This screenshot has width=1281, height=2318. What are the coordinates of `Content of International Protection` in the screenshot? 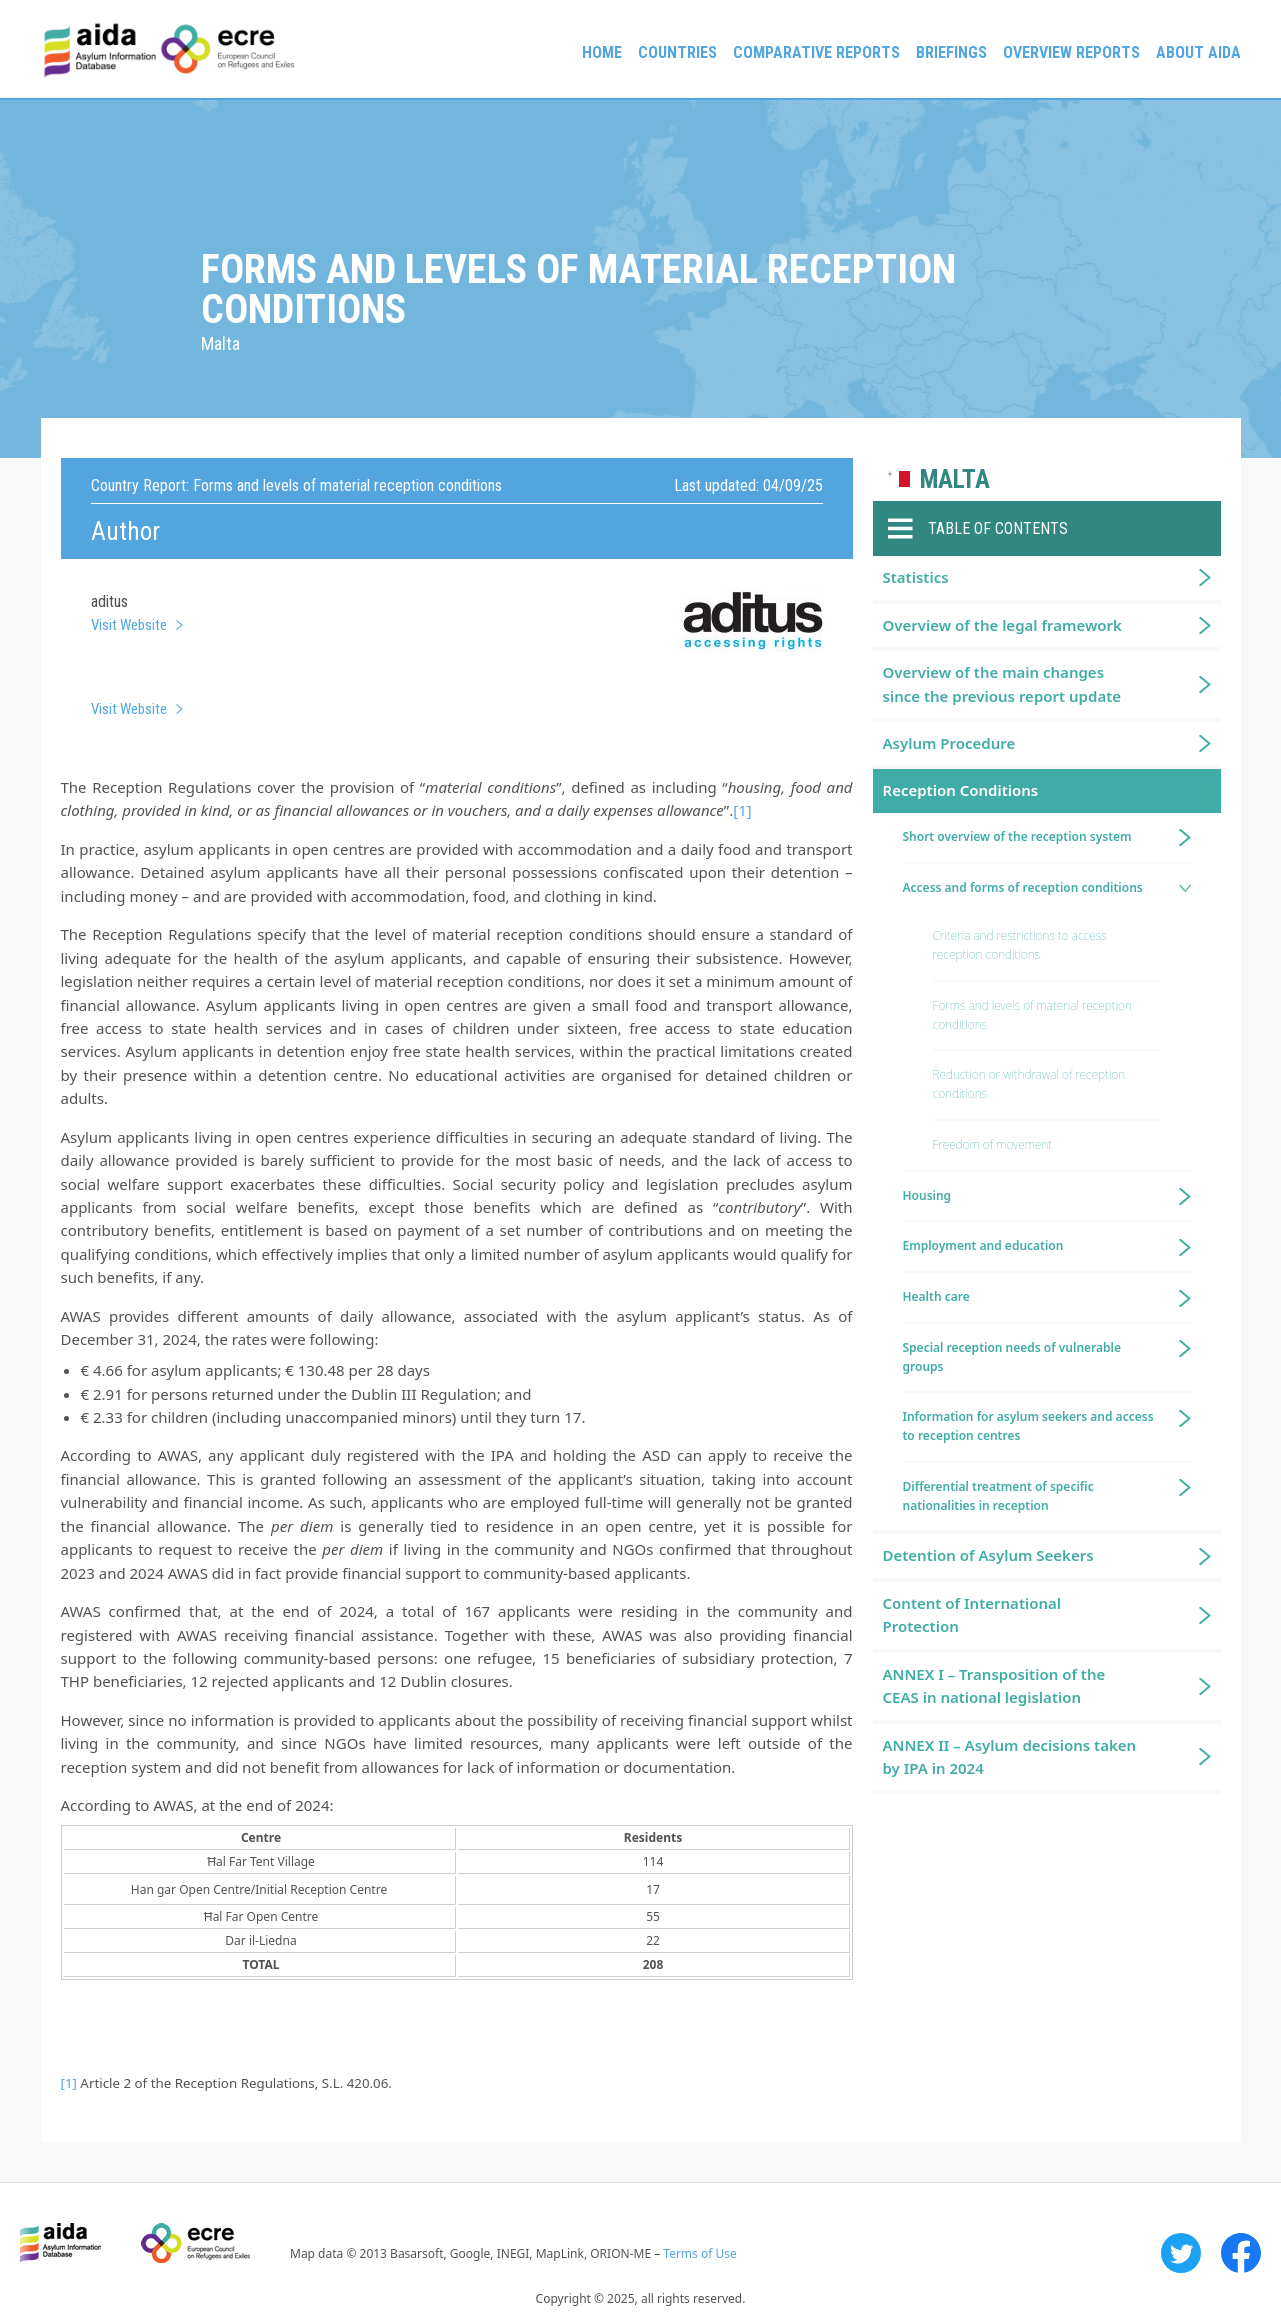 It's located at (972, 1614).